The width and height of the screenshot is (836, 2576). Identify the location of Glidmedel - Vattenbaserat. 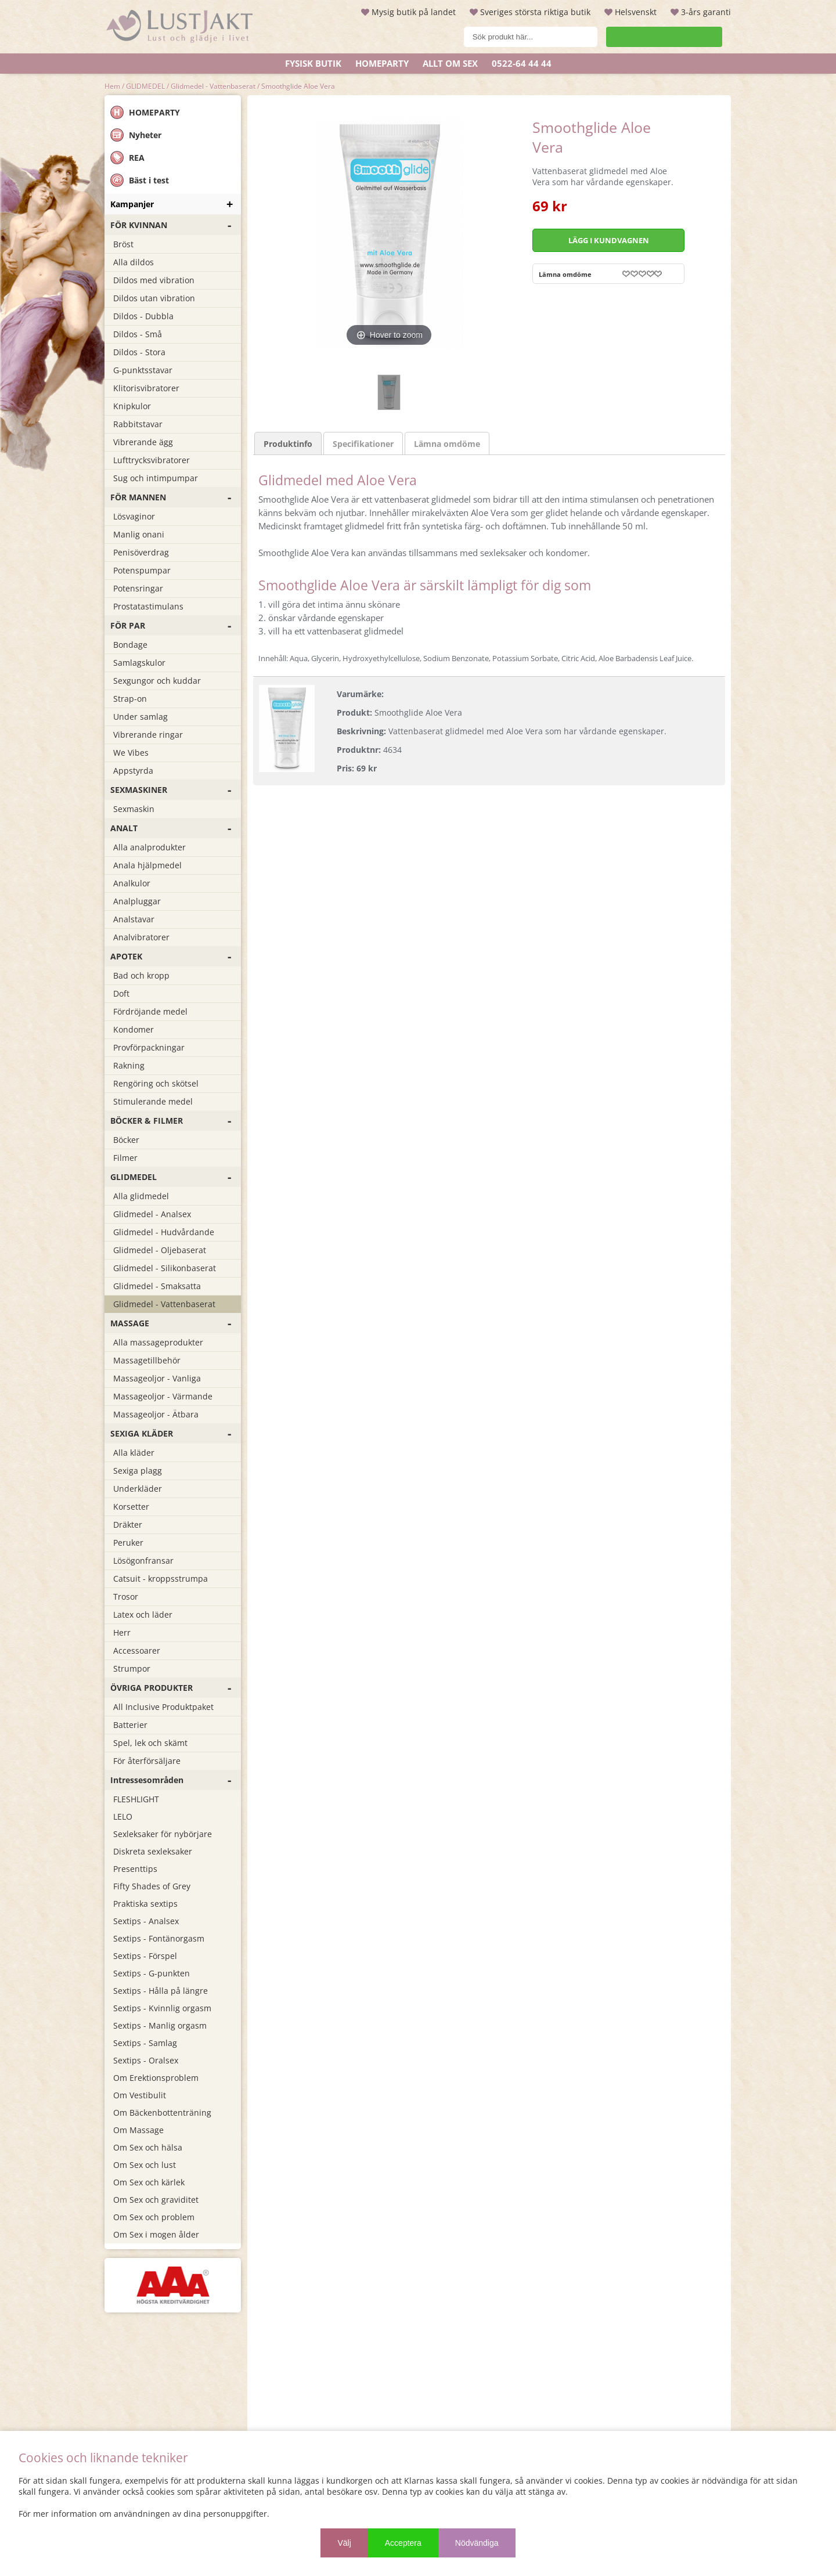
(213, 86).